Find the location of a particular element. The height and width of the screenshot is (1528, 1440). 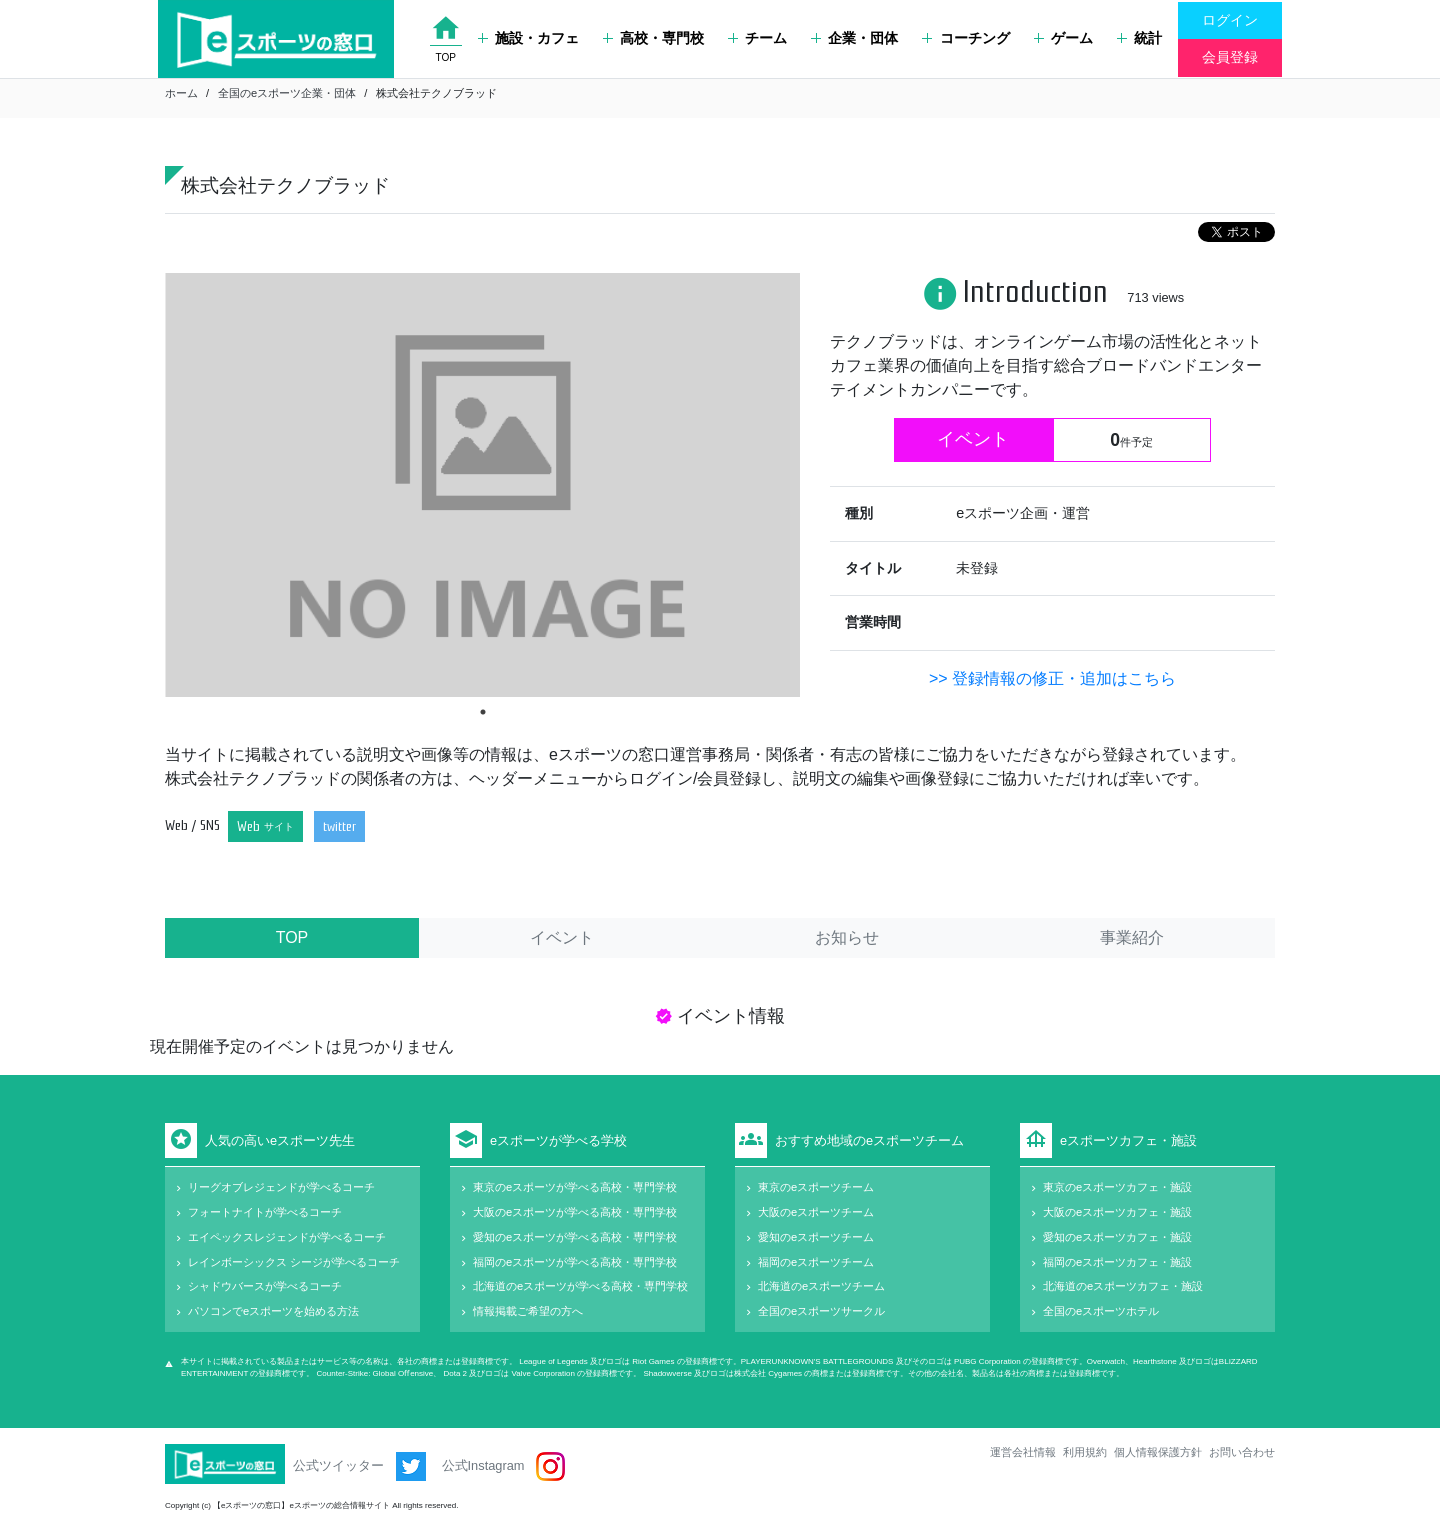

ホーム is located at coordinates (181, 93).